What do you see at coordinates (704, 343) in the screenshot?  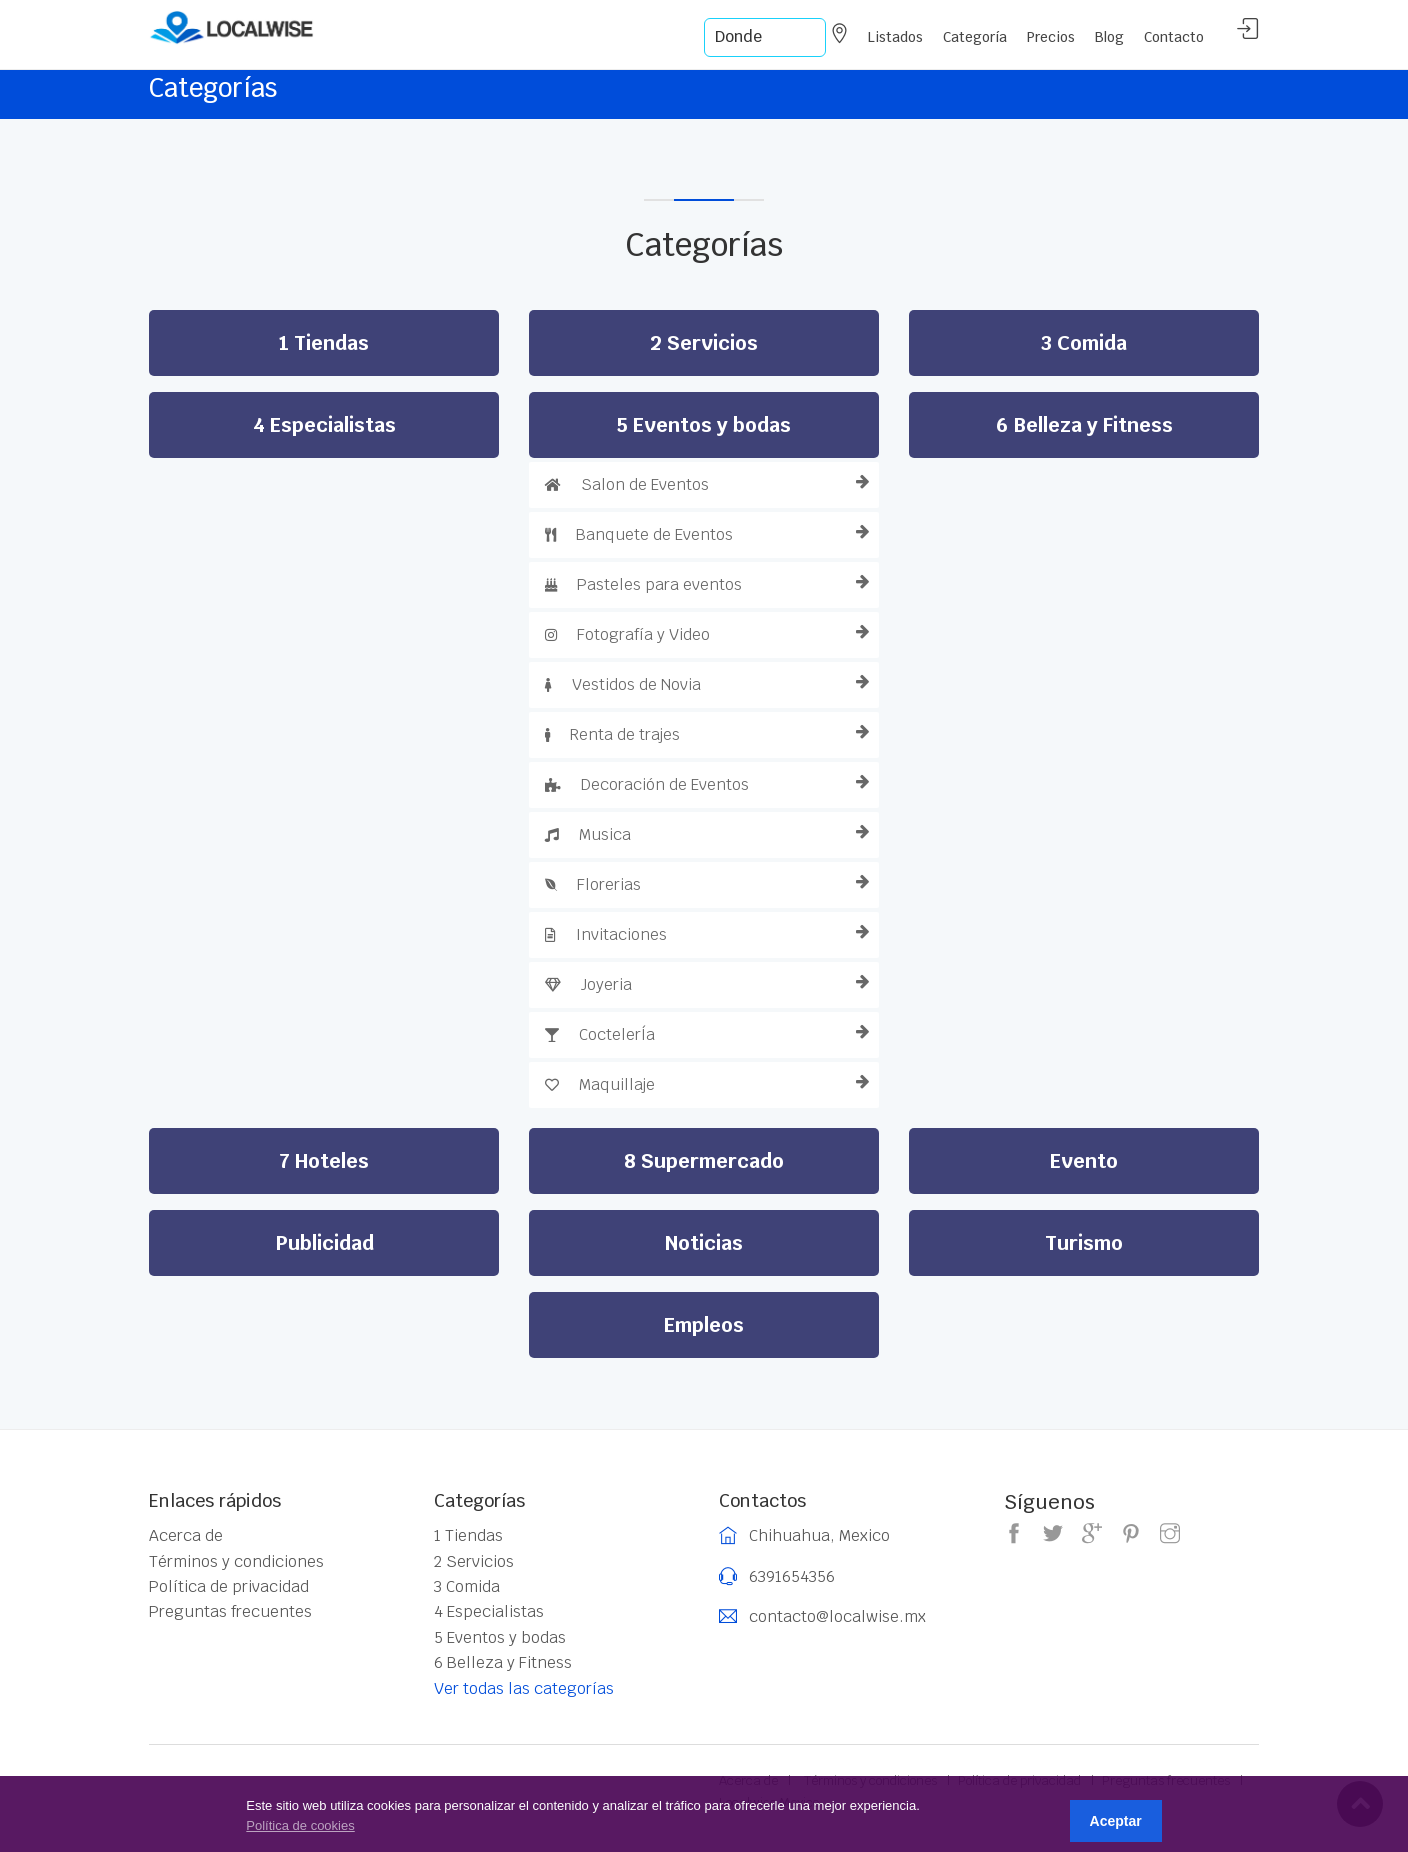 I see `2 Servicios` at bounding box center [704, 343].